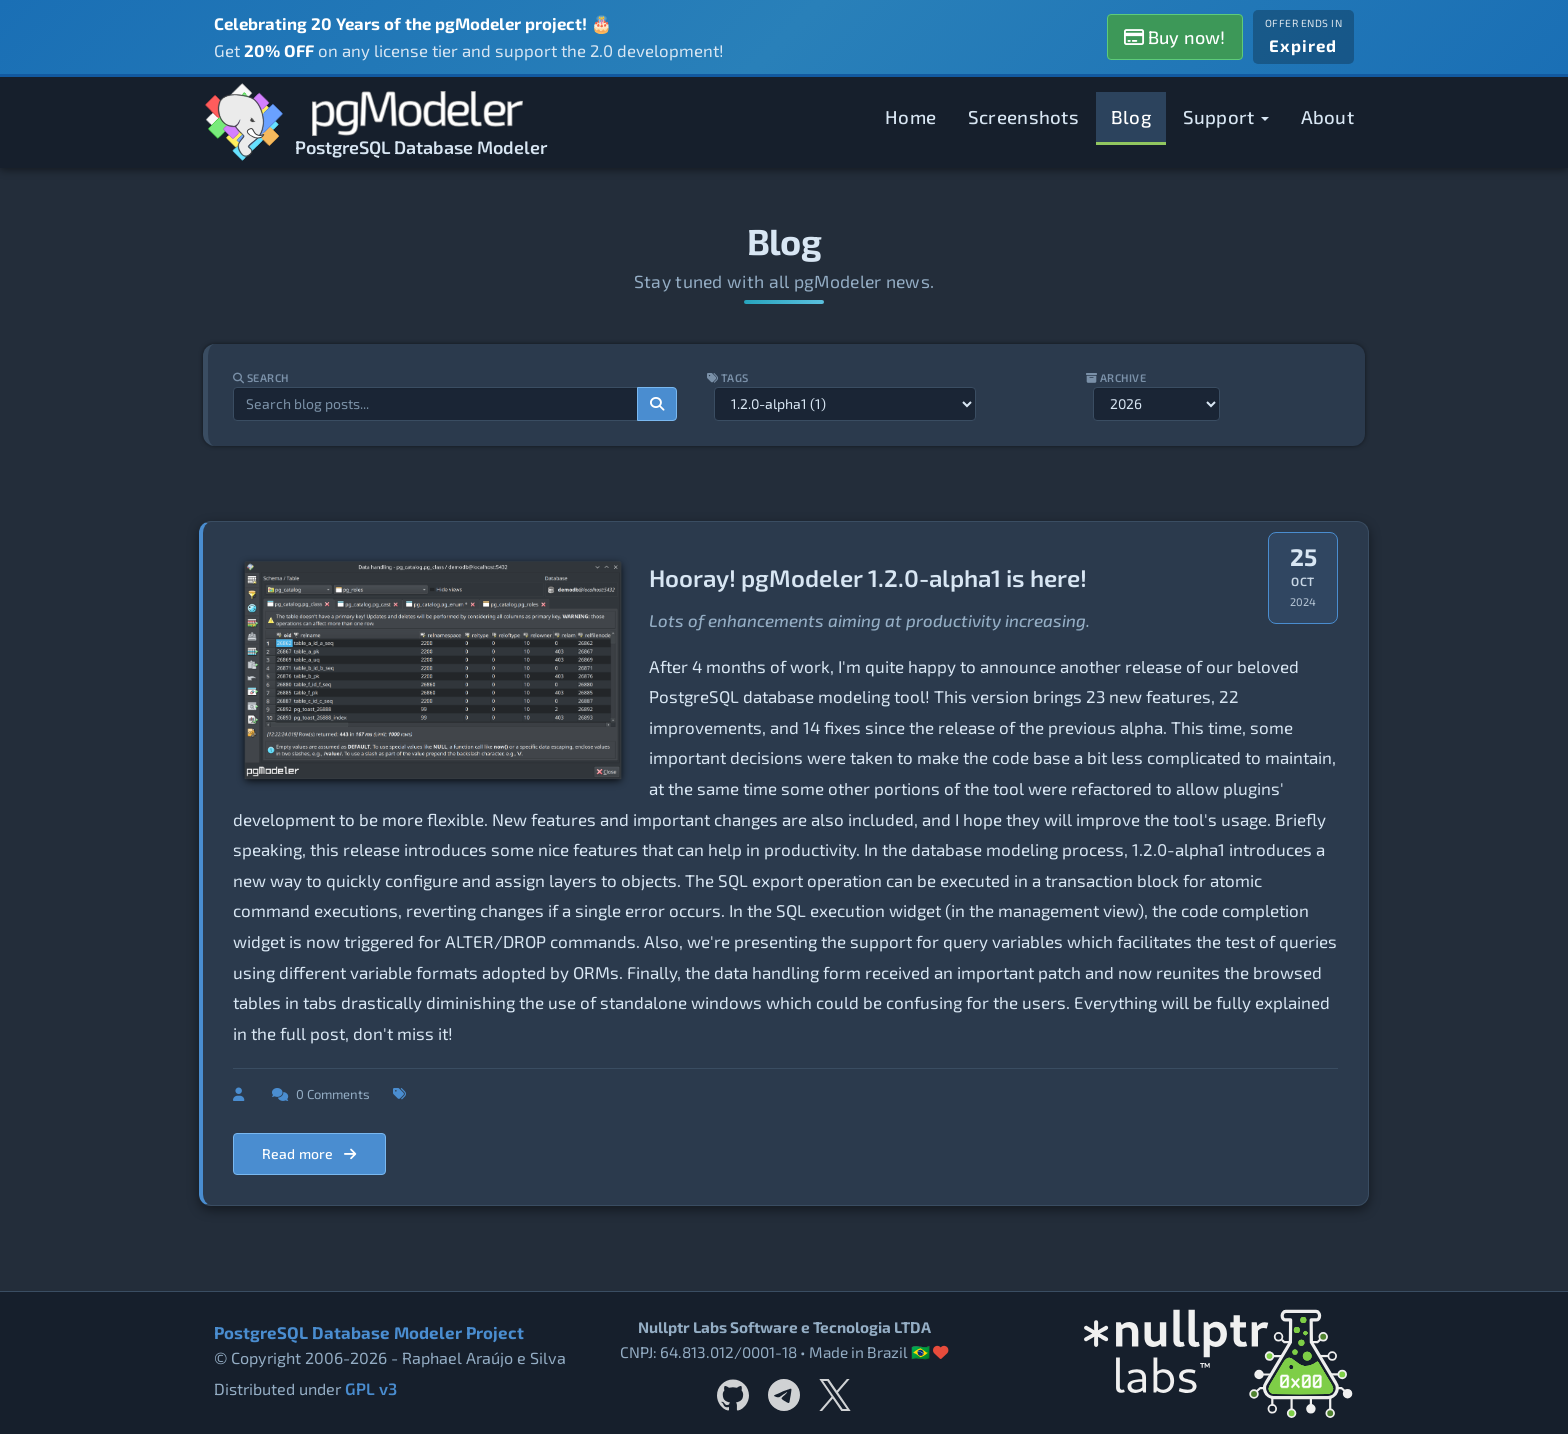  I want to click on Screenshots, so click(1023, 116).